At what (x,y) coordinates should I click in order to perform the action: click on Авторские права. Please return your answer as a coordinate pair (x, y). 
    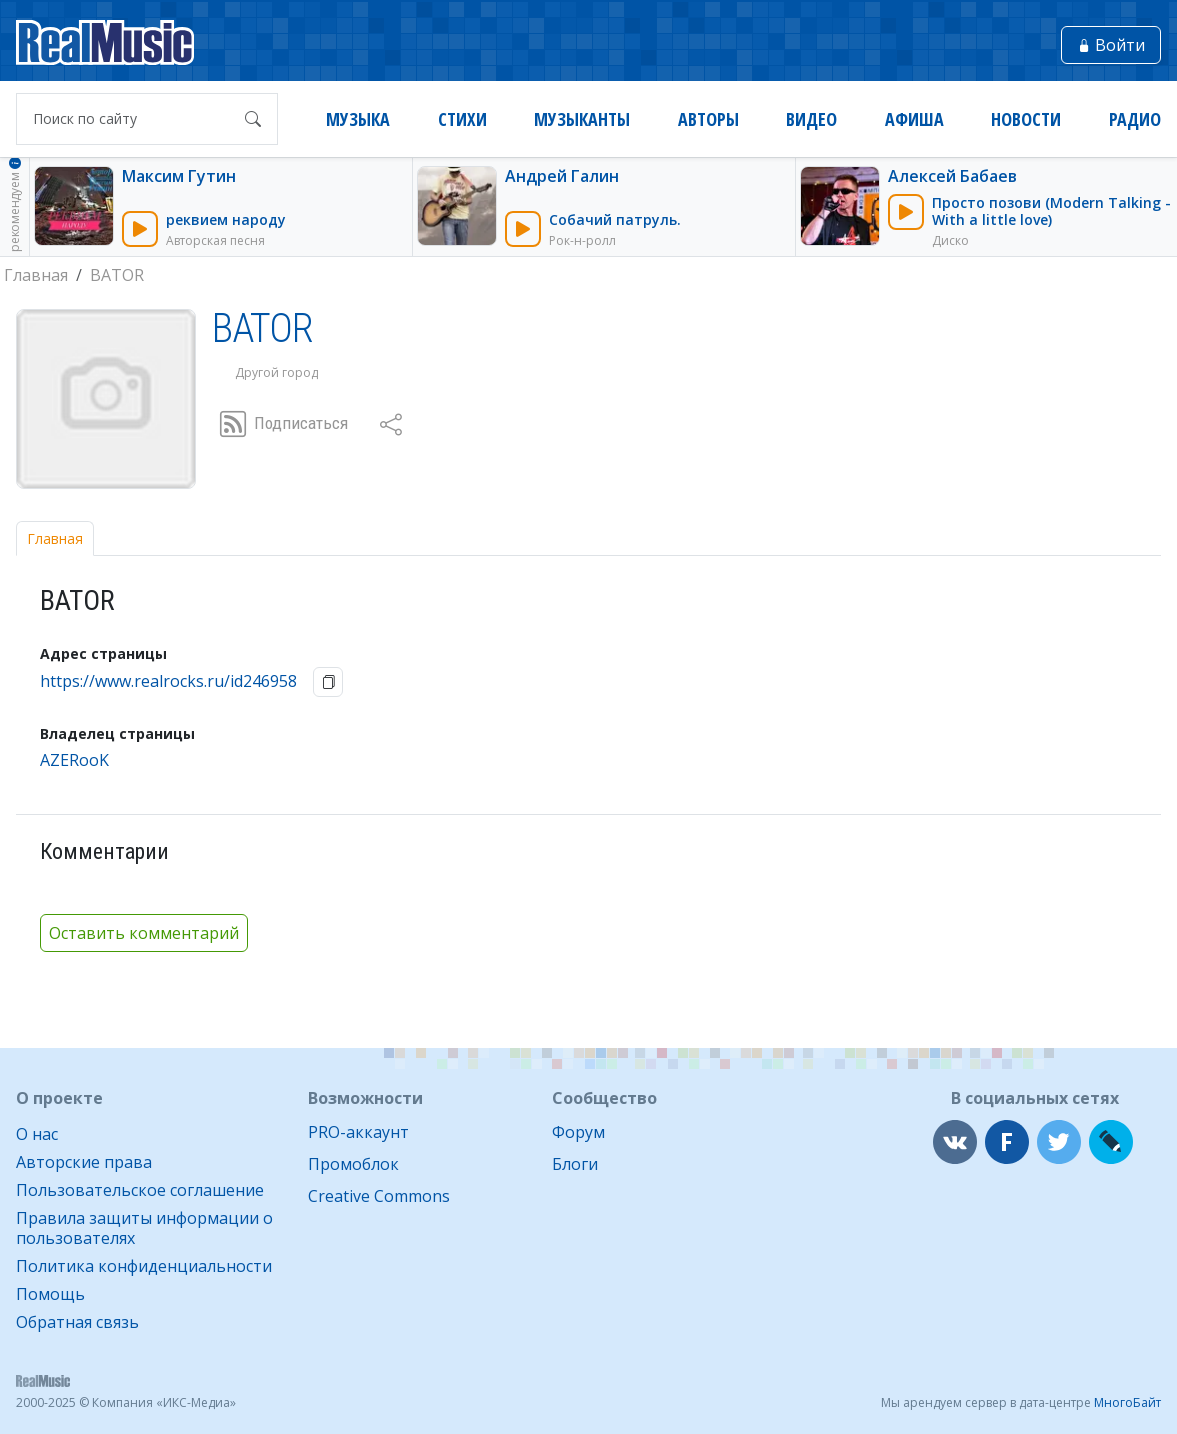
    Looking at the image, I should click on (84, 1162).